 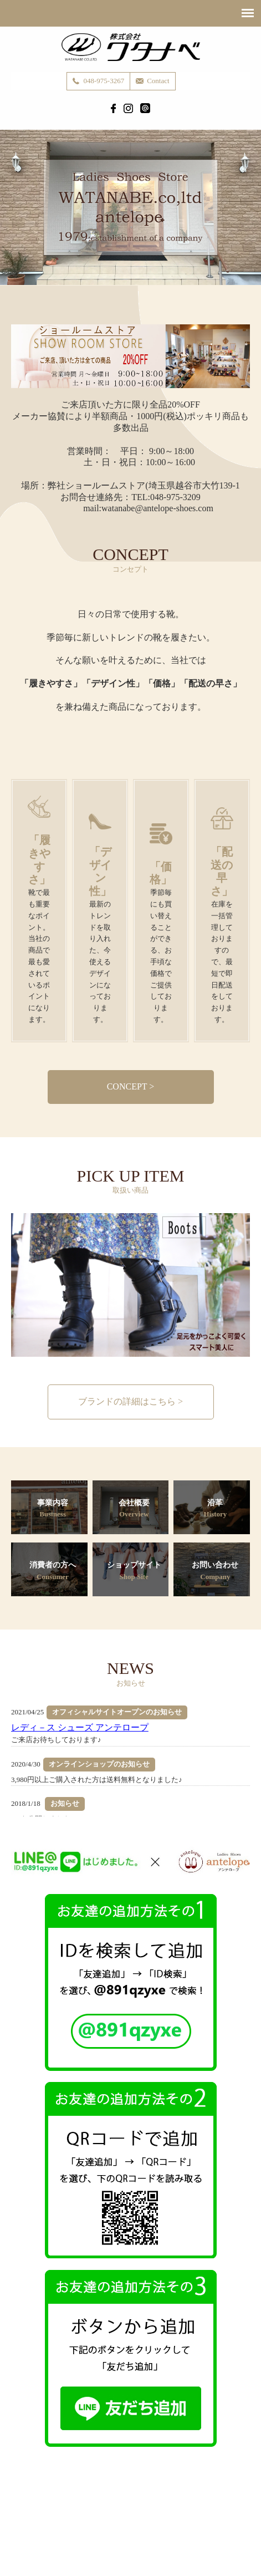 I want to click on Home, so click(x=19, y=2513).